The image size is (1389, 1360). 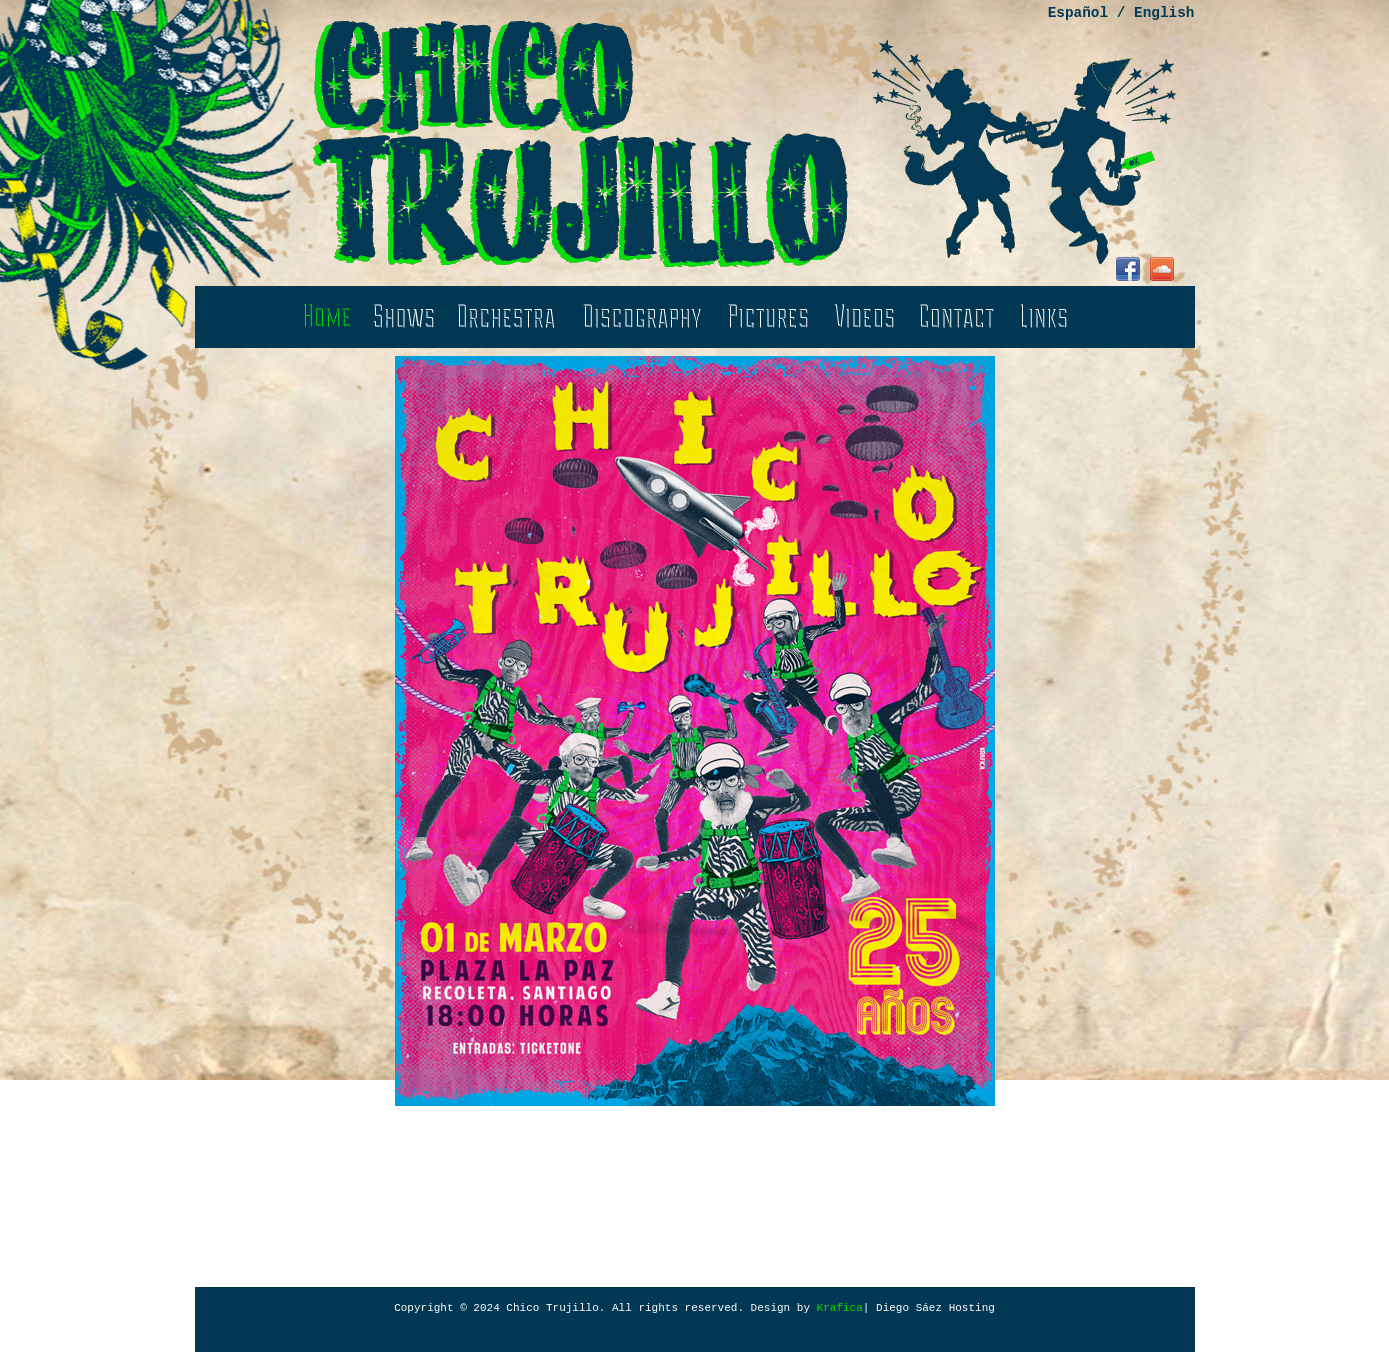 I want to click on Español, so click(x=1078, y=13).